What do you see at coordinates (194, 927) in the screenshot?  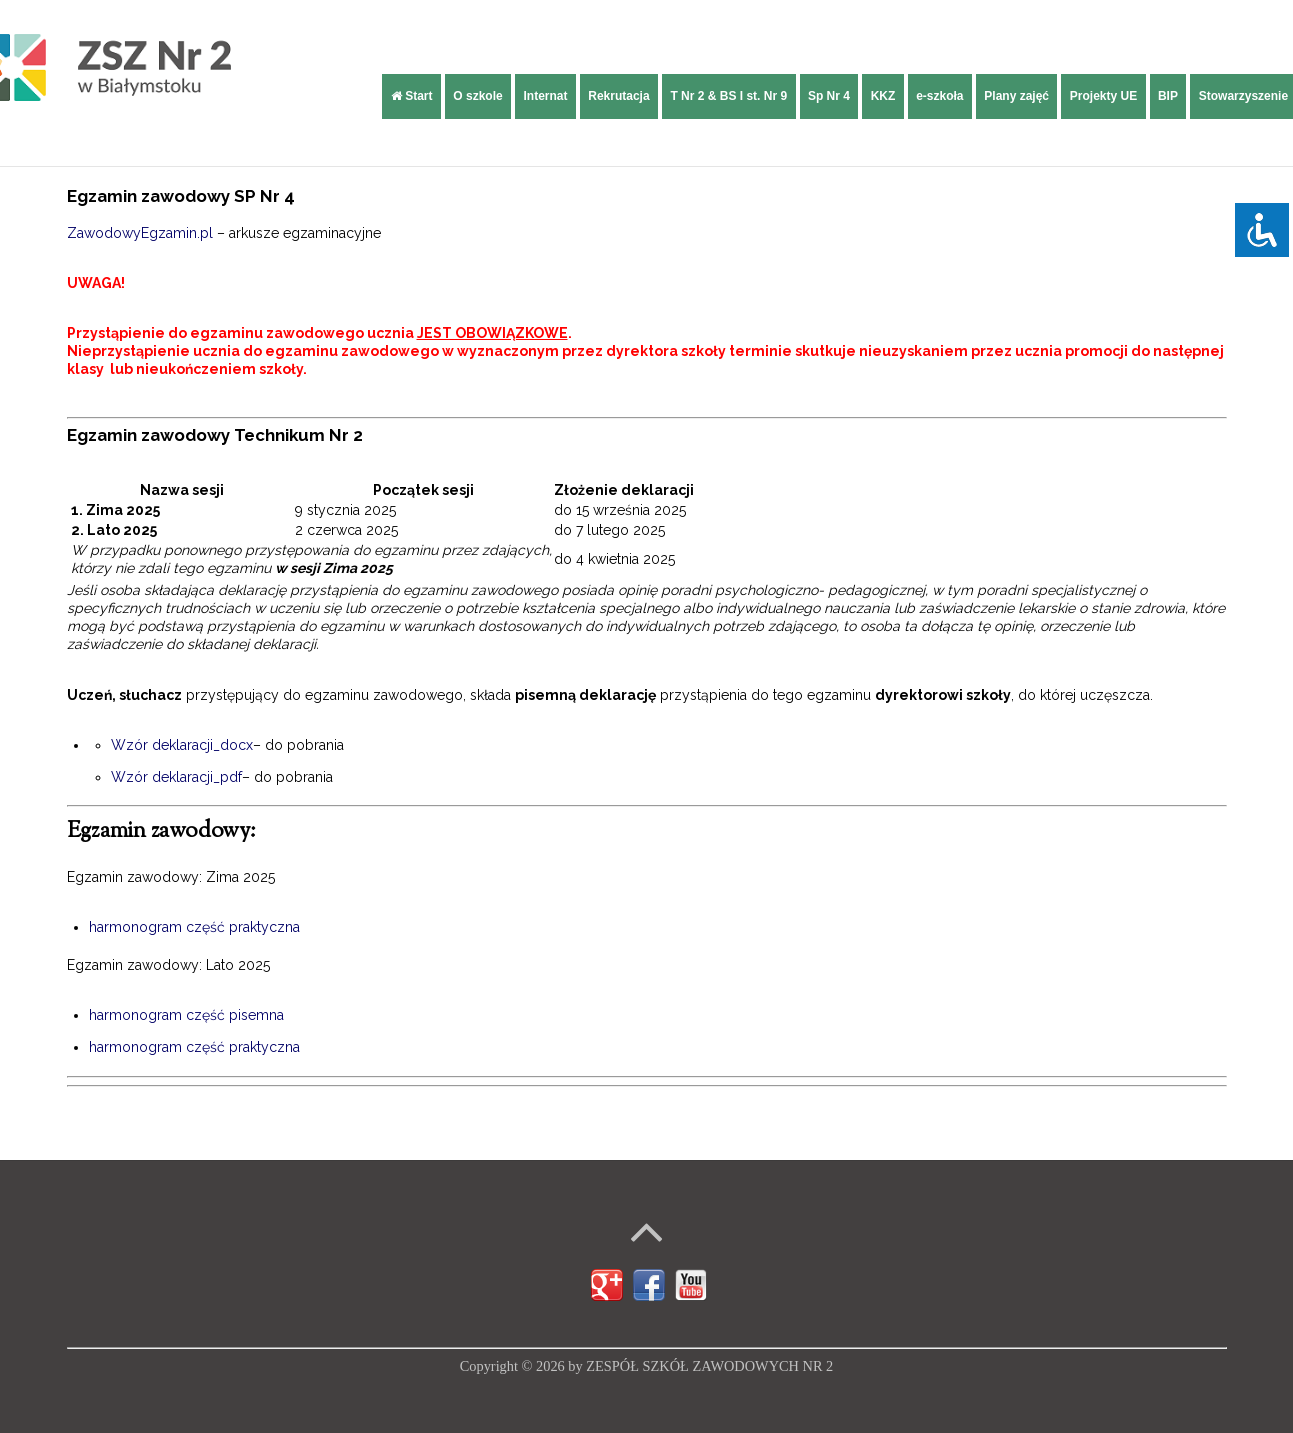 I see `harmonogram część praktyczna` at bounding box center [194, 927].